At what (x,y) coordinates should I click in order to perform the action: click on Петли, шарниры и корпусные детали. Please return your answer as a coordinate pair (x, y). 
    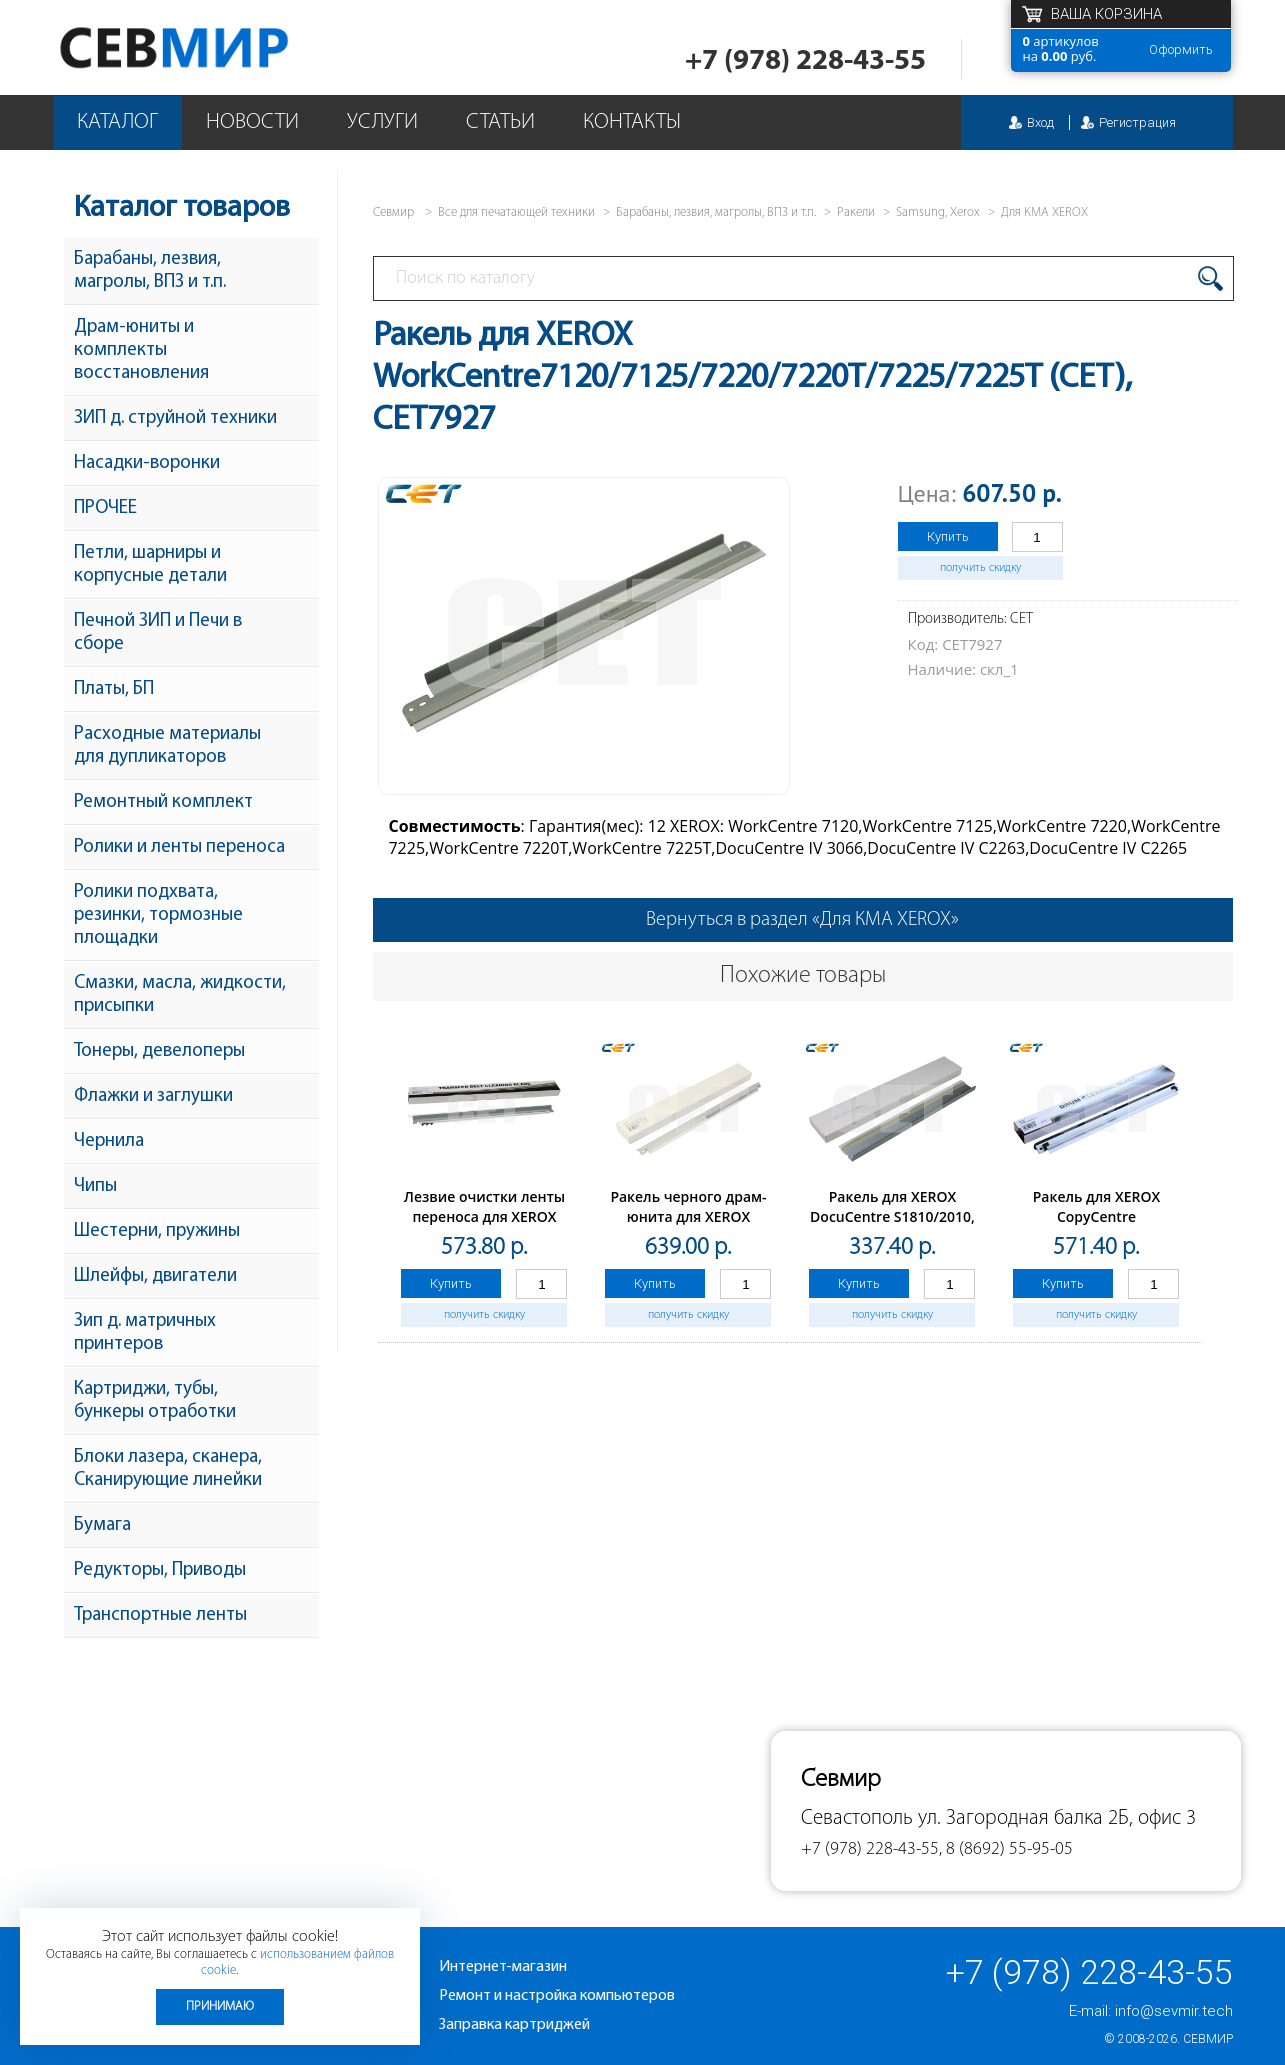
    Looking at the image, I should click on (150, 565).